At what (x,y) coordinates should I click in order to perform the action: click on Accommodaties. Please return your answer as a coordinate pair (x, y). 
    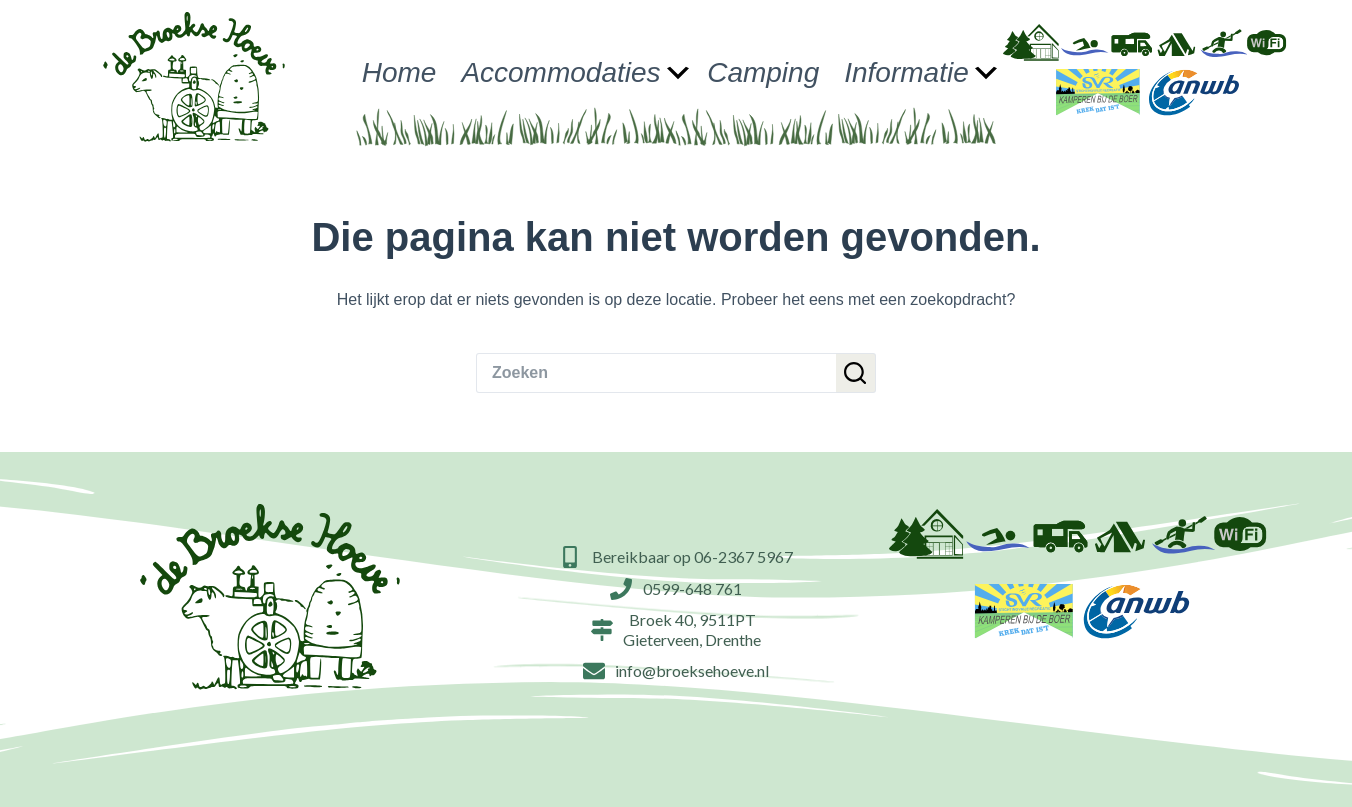
    Looking at the image, I should click on (575, 72).